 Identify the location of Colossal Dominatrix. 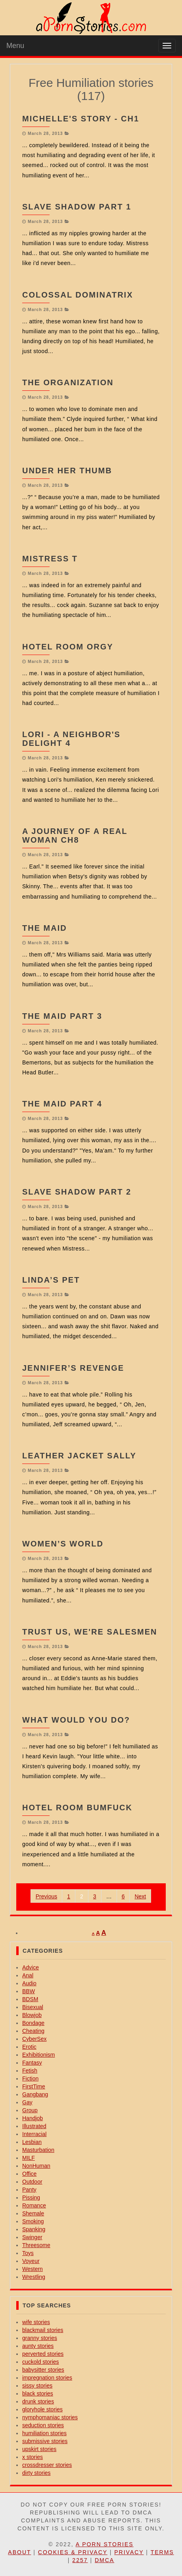
(77, 294).